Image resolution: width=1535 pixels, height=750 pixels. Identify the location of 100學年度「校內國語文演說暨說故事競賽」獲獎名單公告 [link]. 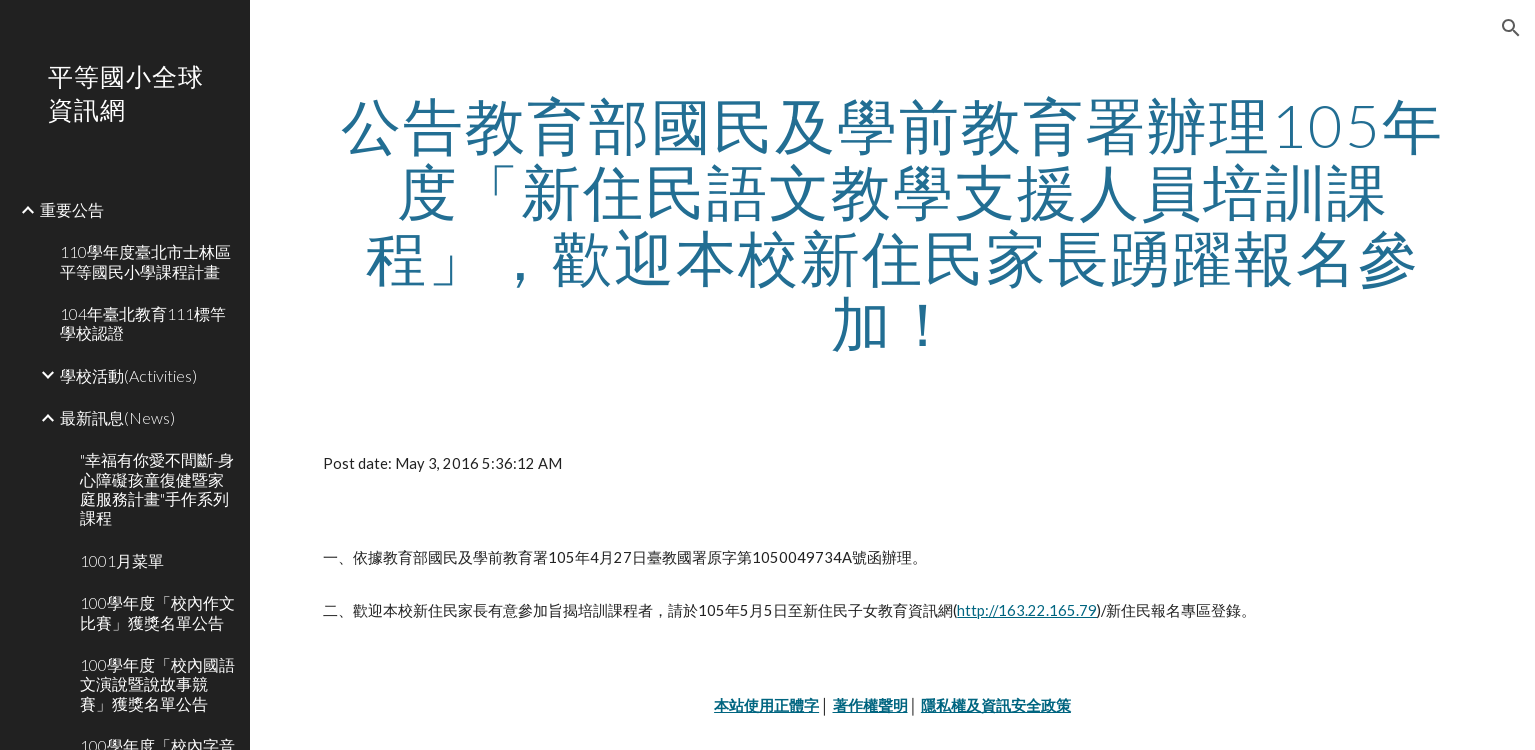
(157, 684).